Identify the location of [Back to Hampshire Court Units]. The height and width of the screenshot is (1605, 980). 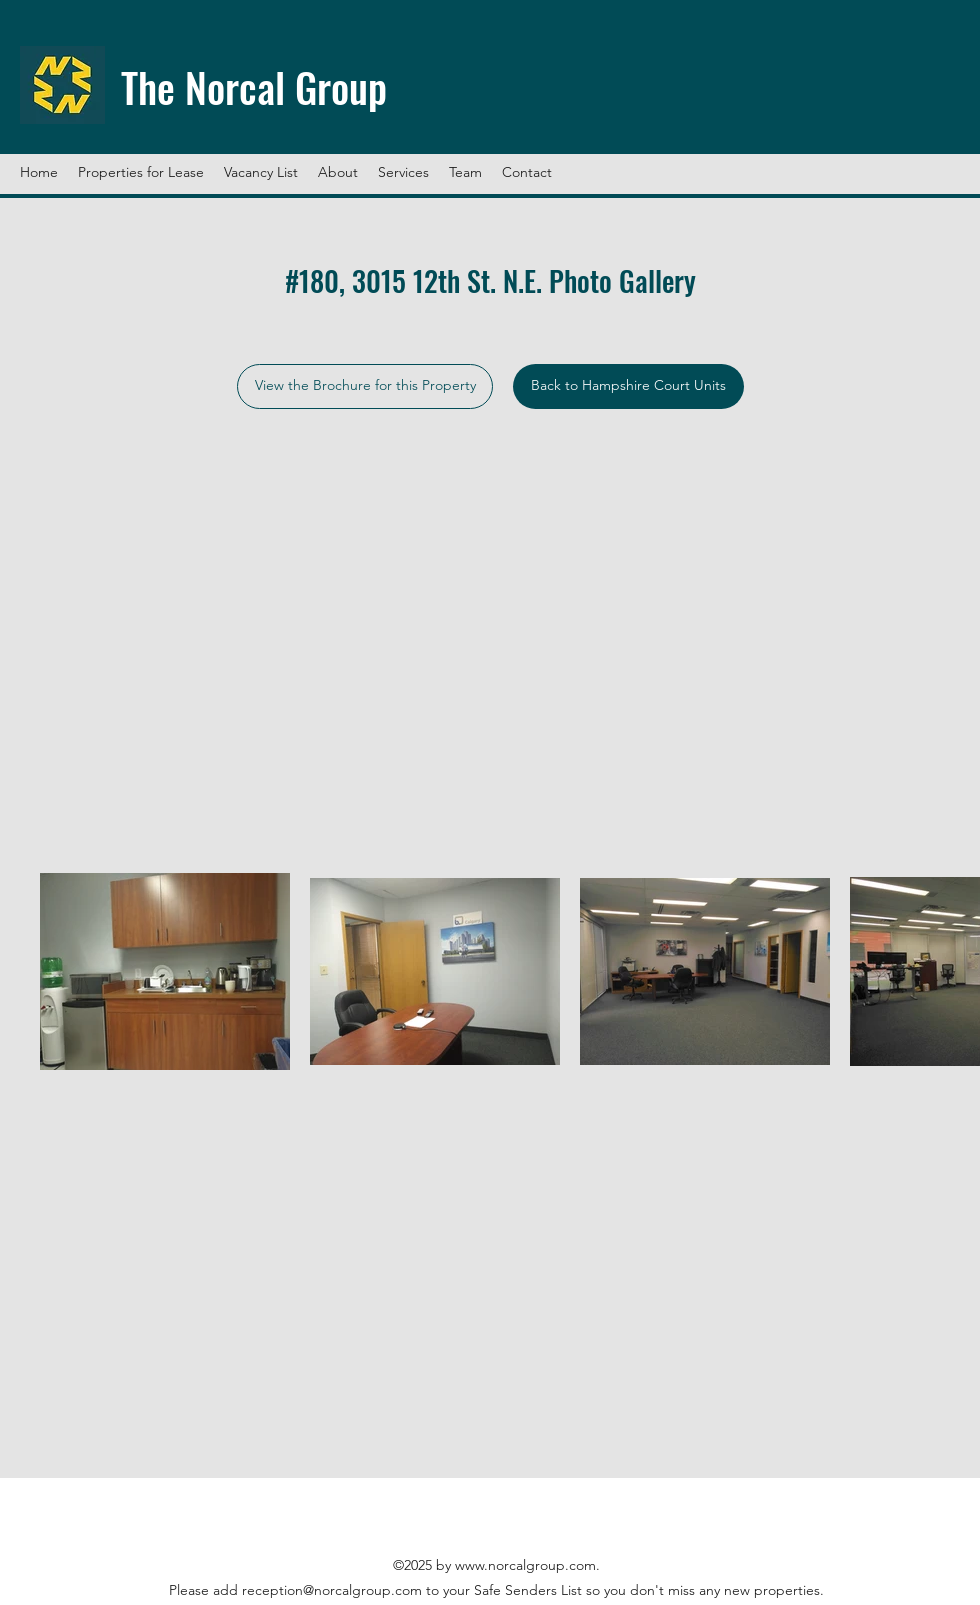
(628, 386).